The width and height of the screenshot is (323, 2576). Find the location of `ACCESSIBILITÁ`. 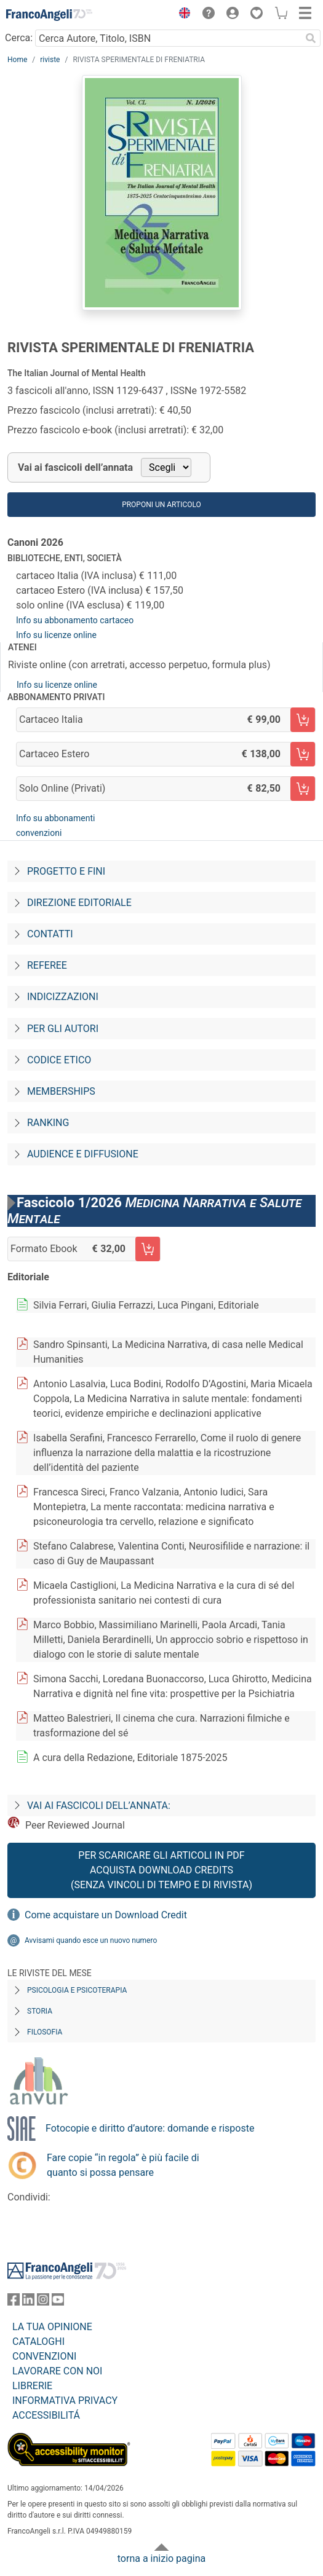

ACCESSIBILITÁ is located at coordinates (46, 2415).